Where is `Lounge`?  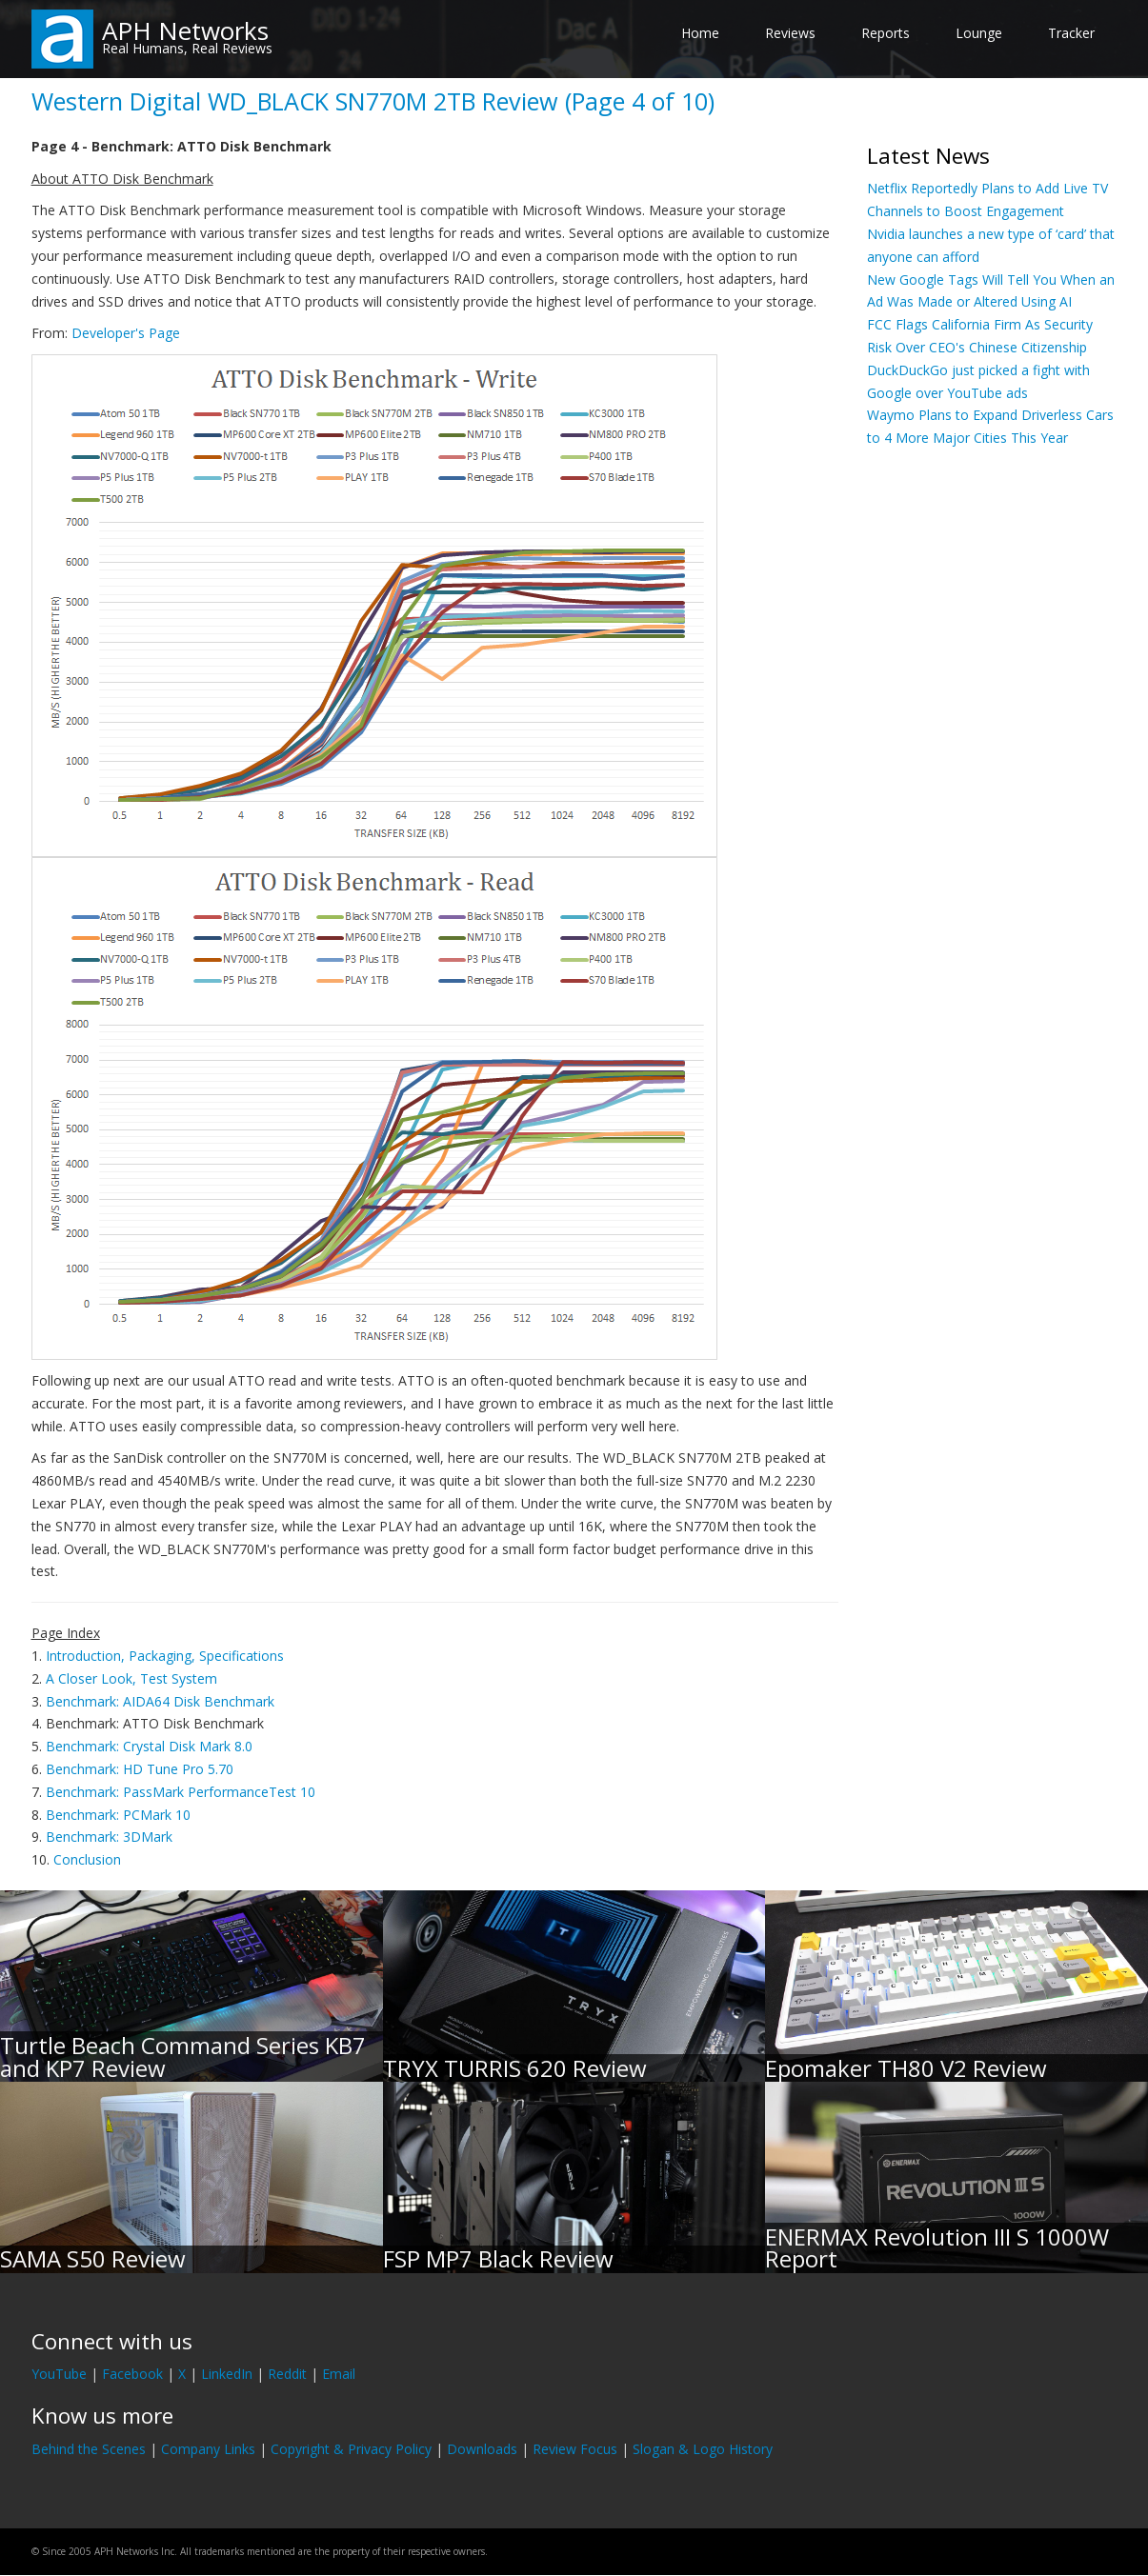
Lounge is located at coordinates (979, 33).